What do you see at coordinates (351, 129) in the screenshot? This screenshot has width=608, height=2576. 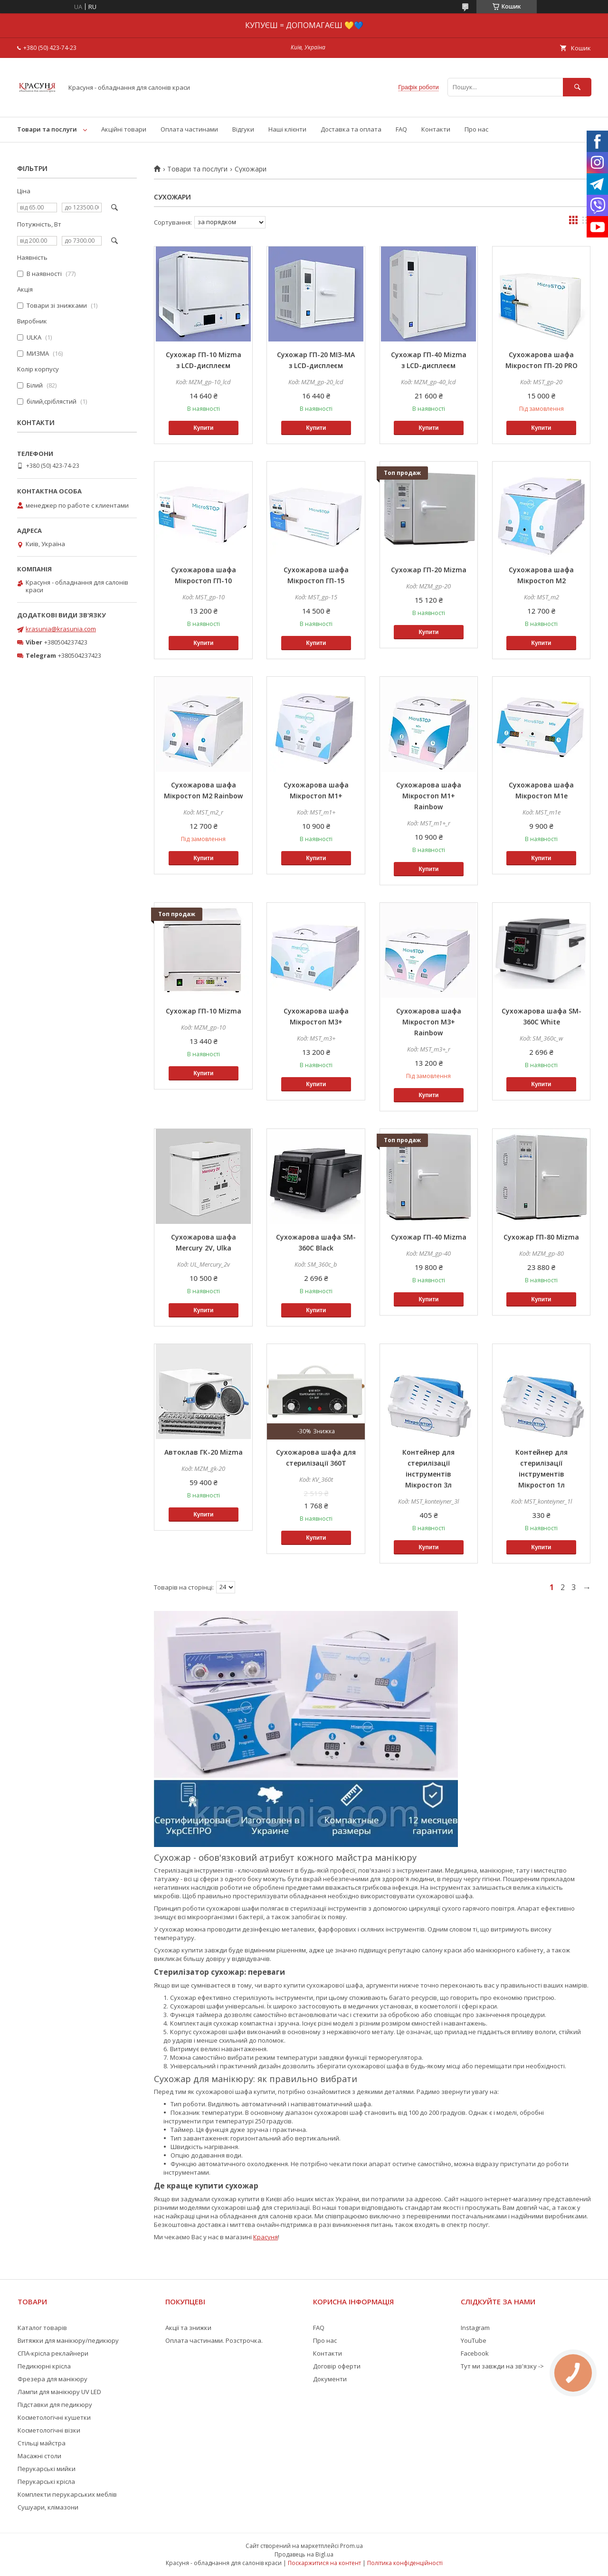 I see `Доставка та оплата` at bounding box center [351, 129].